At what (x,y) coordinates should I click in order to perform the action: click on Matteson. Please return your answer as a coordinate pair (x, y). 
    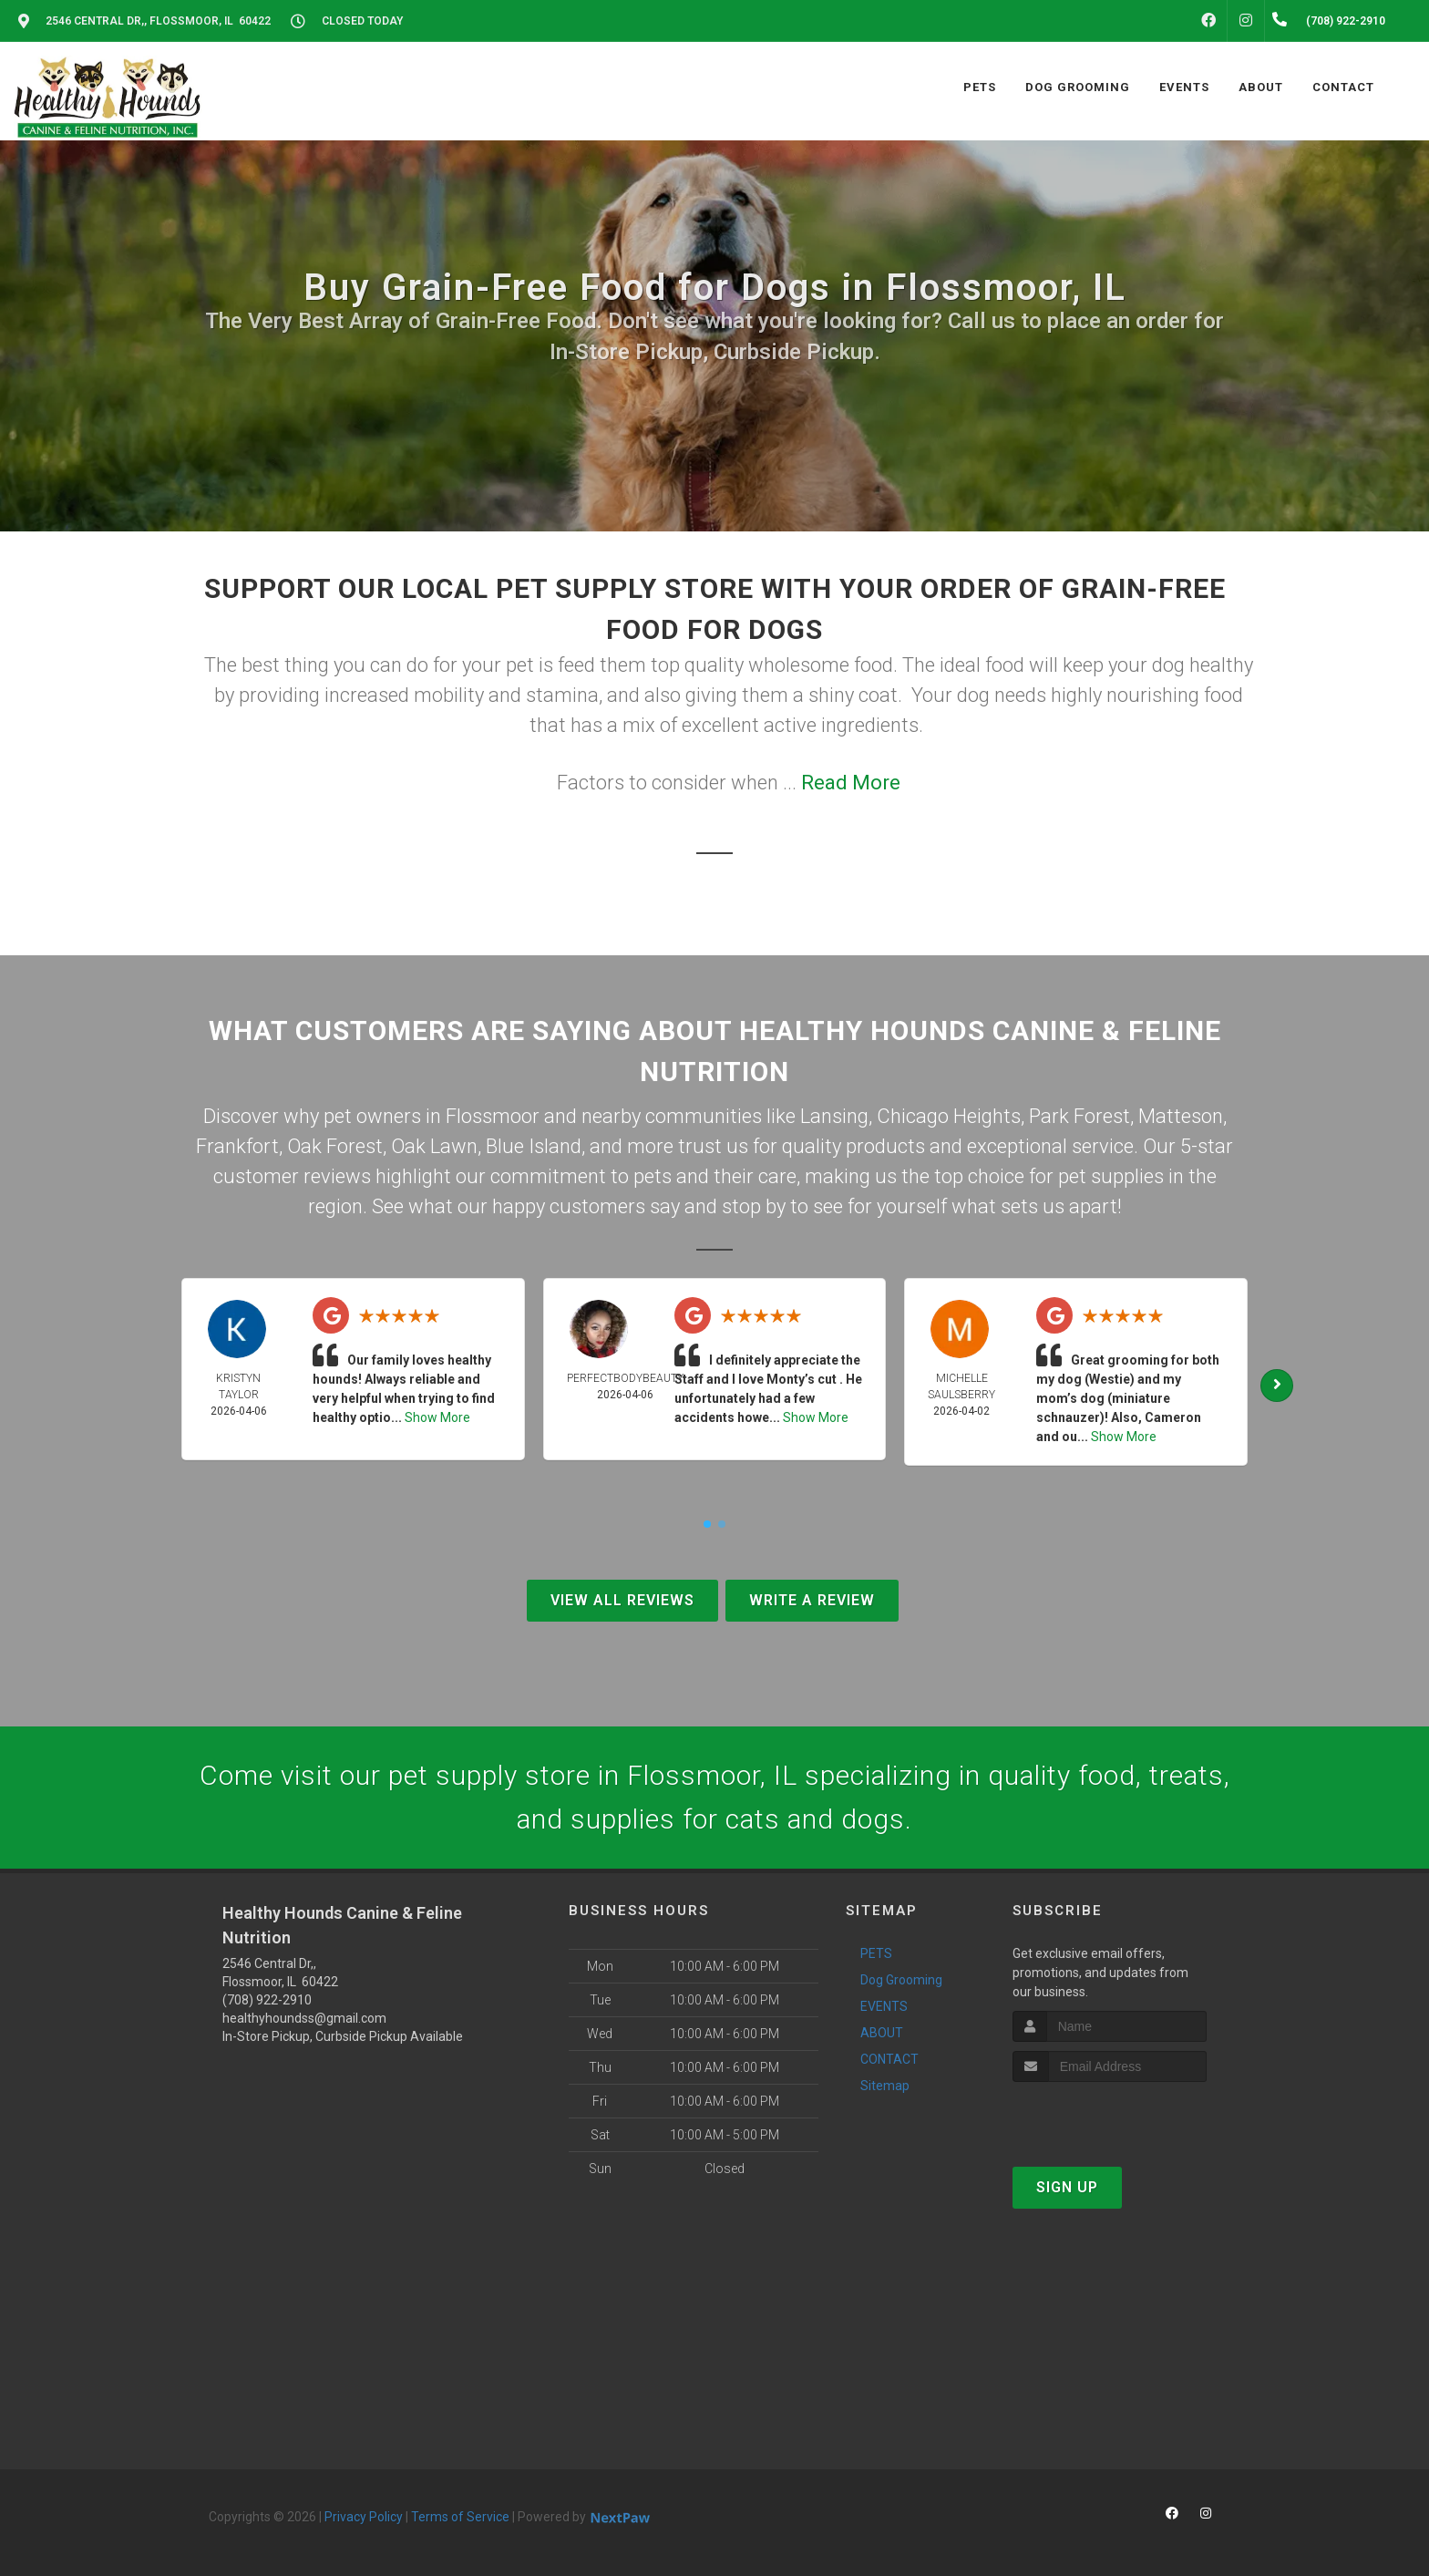
    Looking at the image, I should click on (1180, 1116).